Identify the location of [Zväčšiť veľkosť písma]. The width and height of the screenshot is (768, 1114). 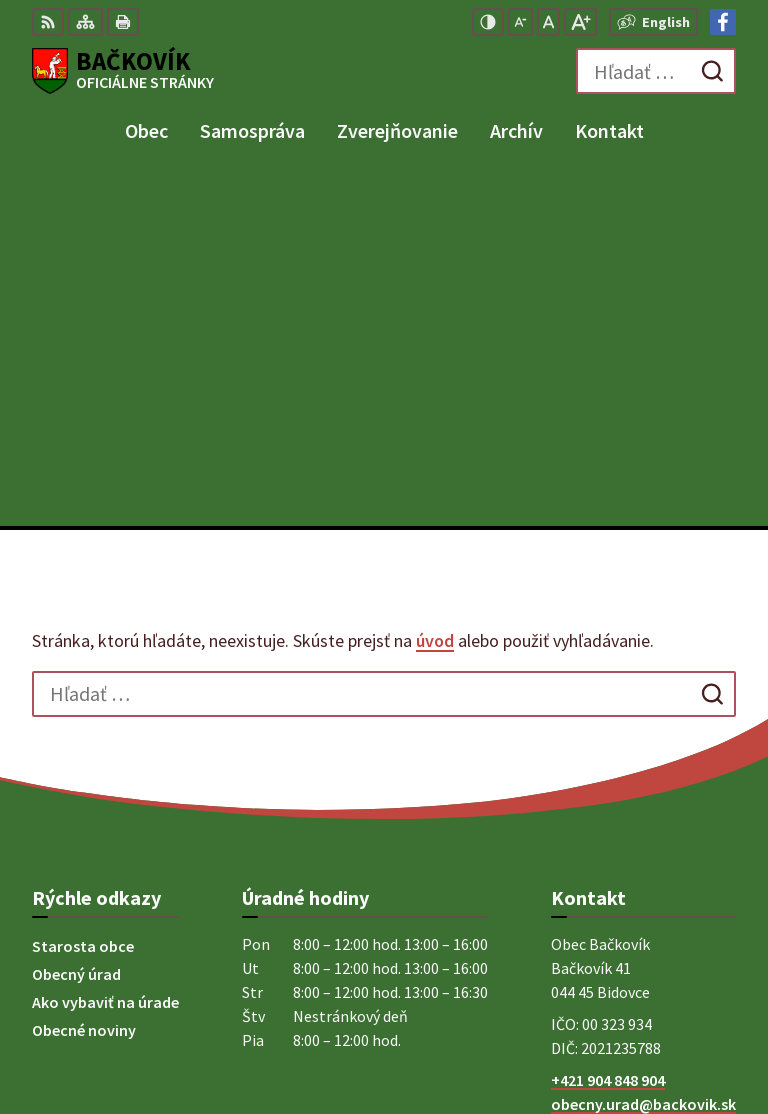
(580, 22).